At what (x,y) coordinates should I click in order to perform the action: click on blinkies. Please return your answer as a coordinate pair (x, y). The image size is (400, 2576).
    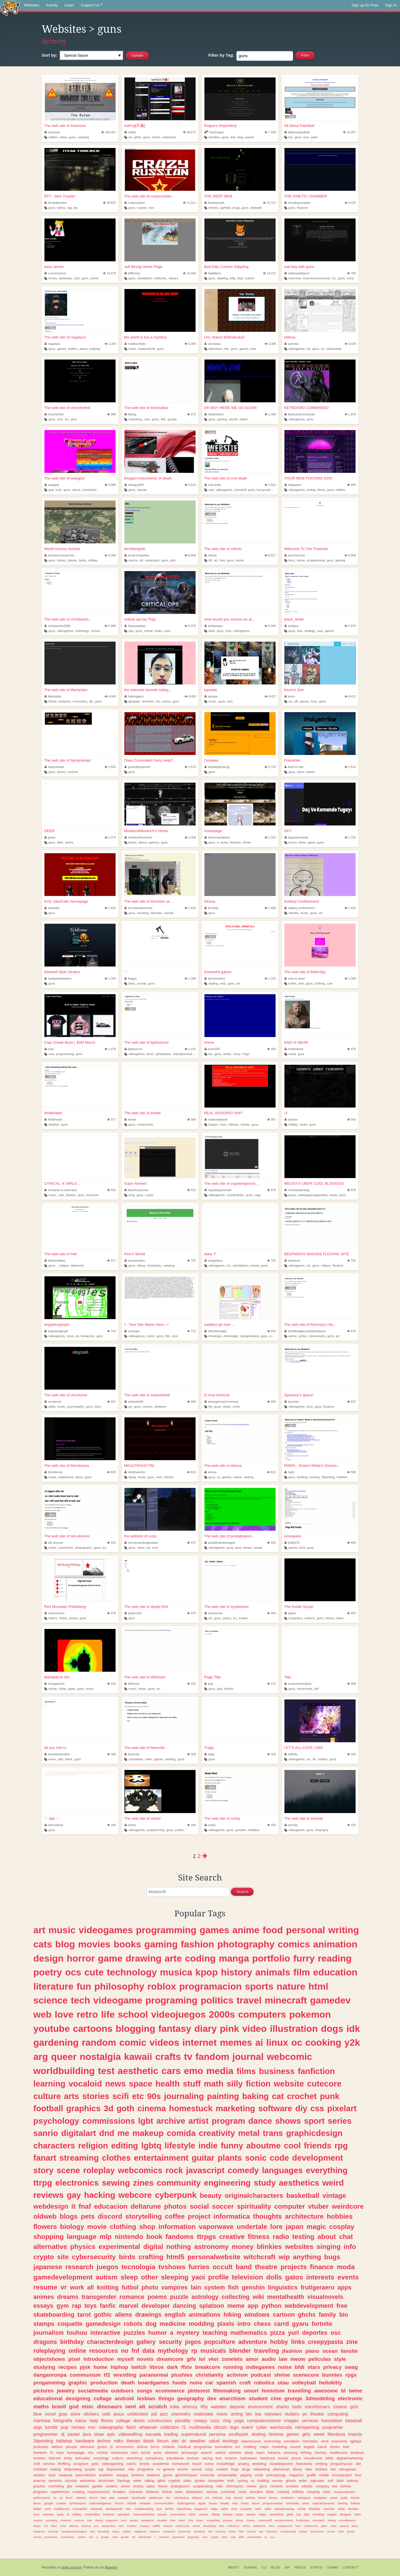
    Looking at the image, I should click on (269, 2246).